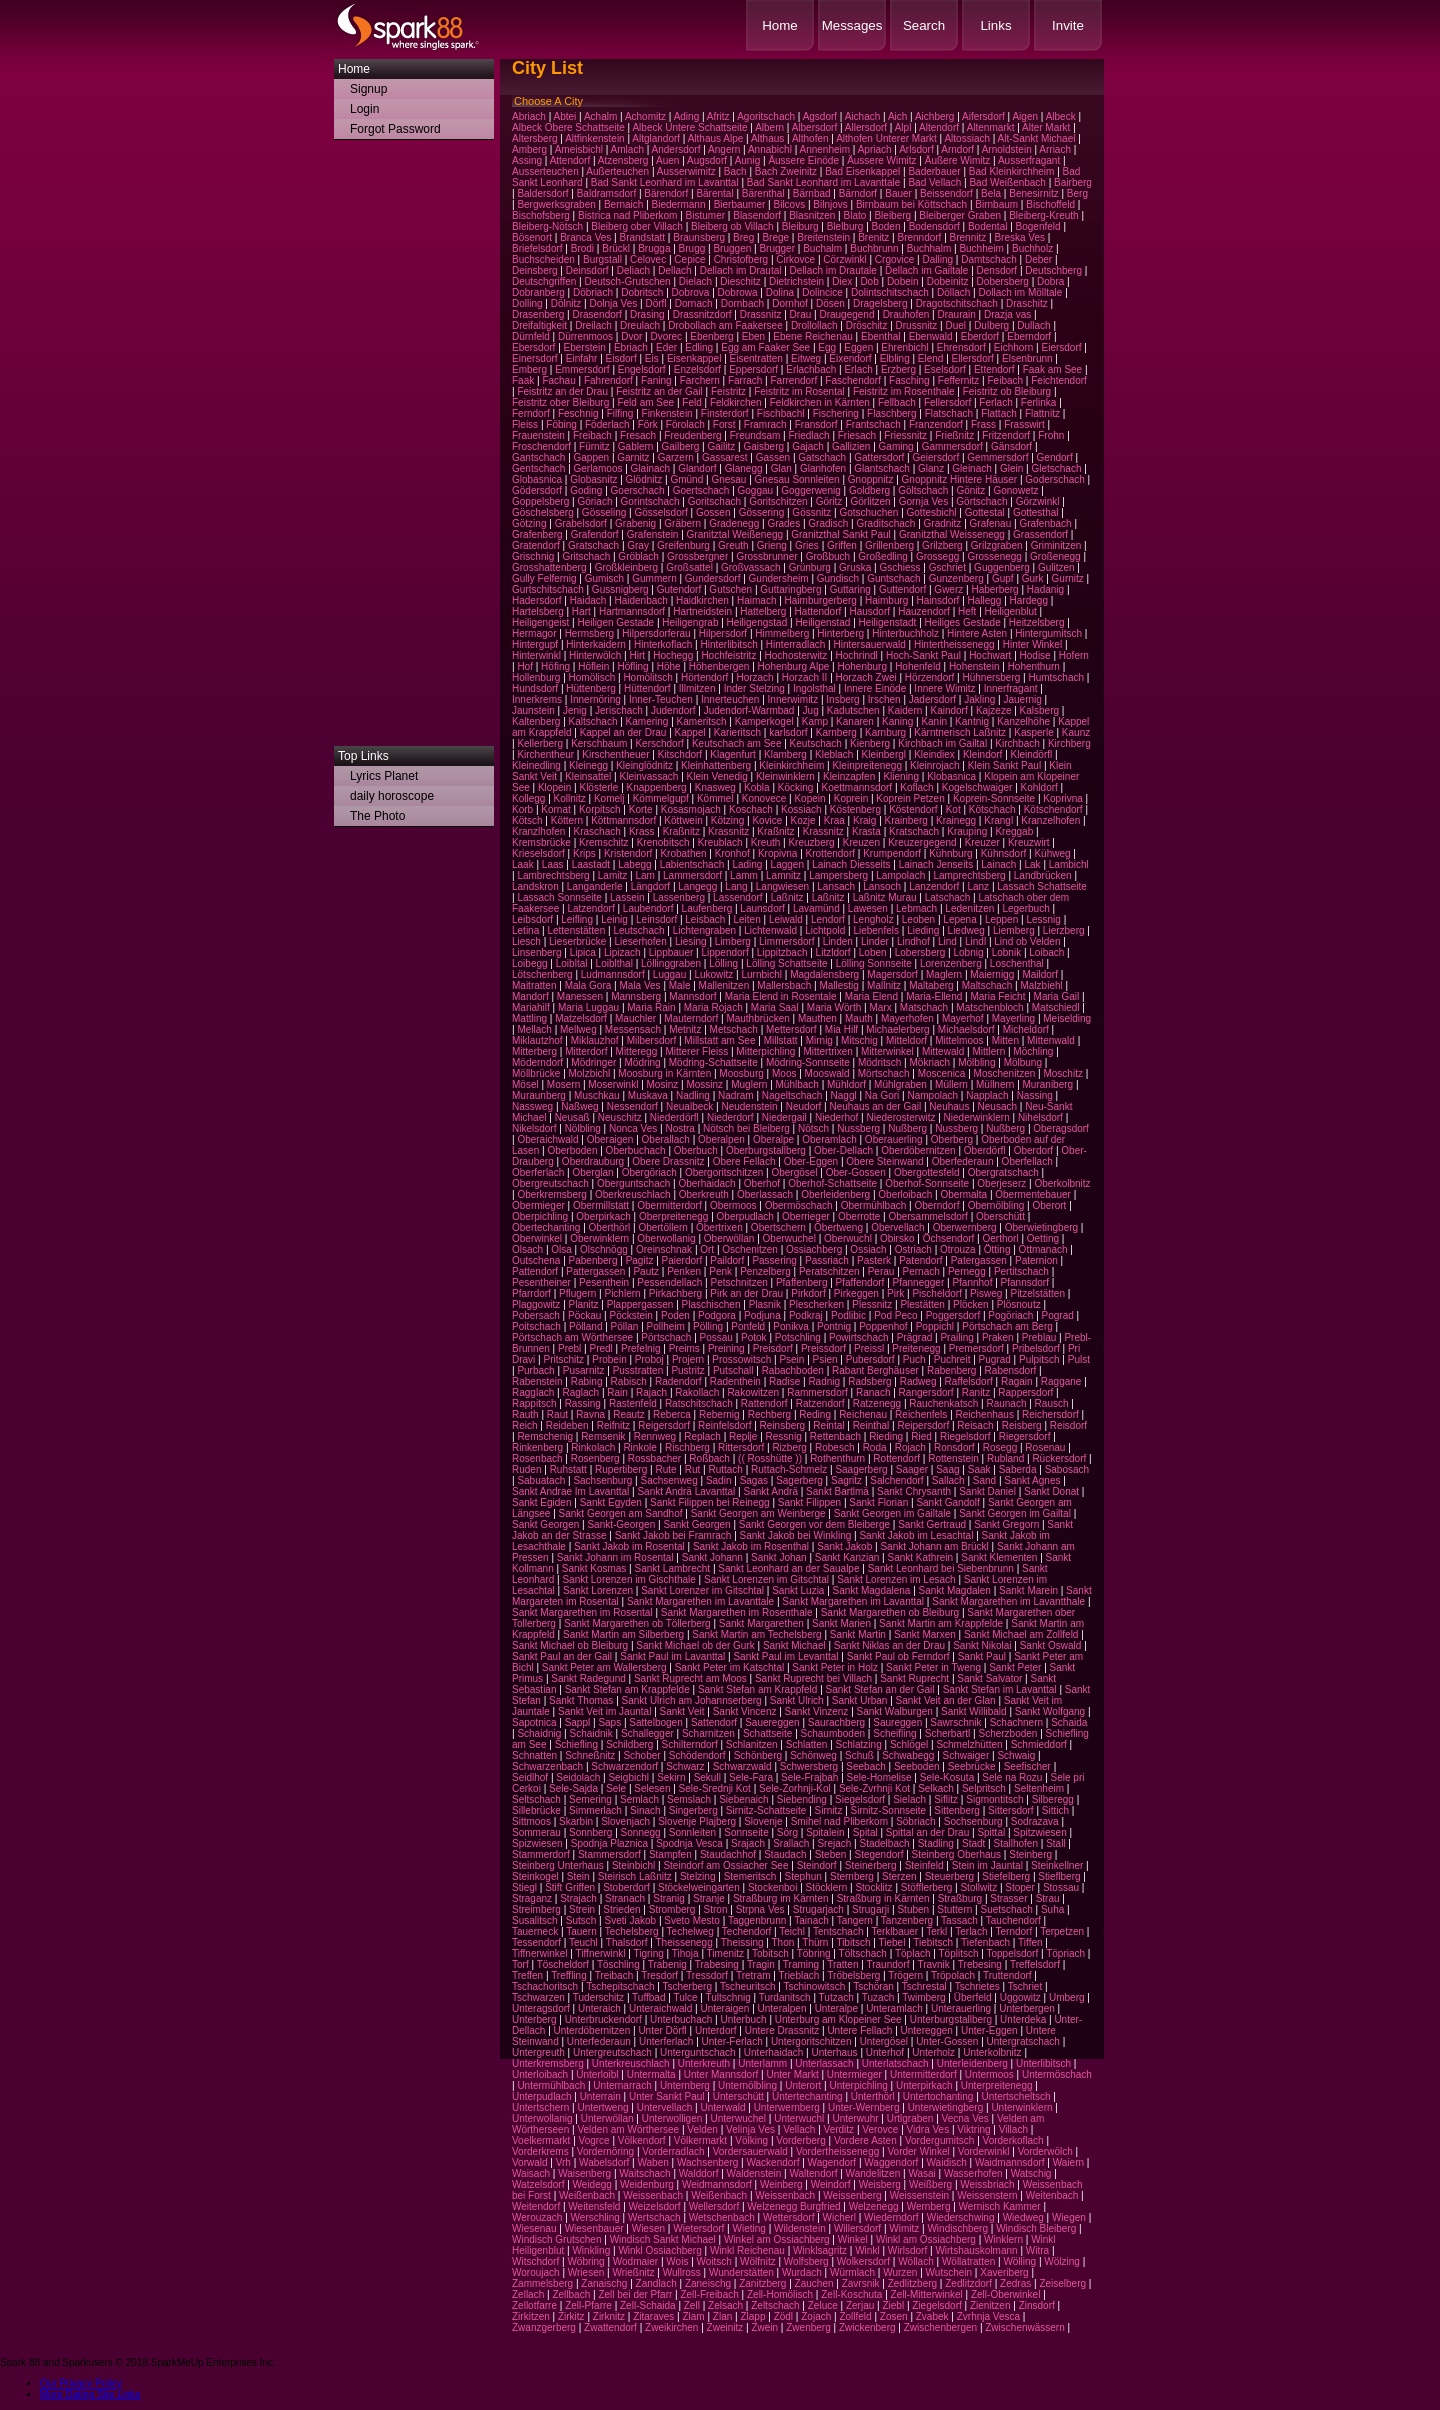  What do you see at coordinates (695, 281) in the screenshot?
I see `Dielach` at bounding box center [695, 281].